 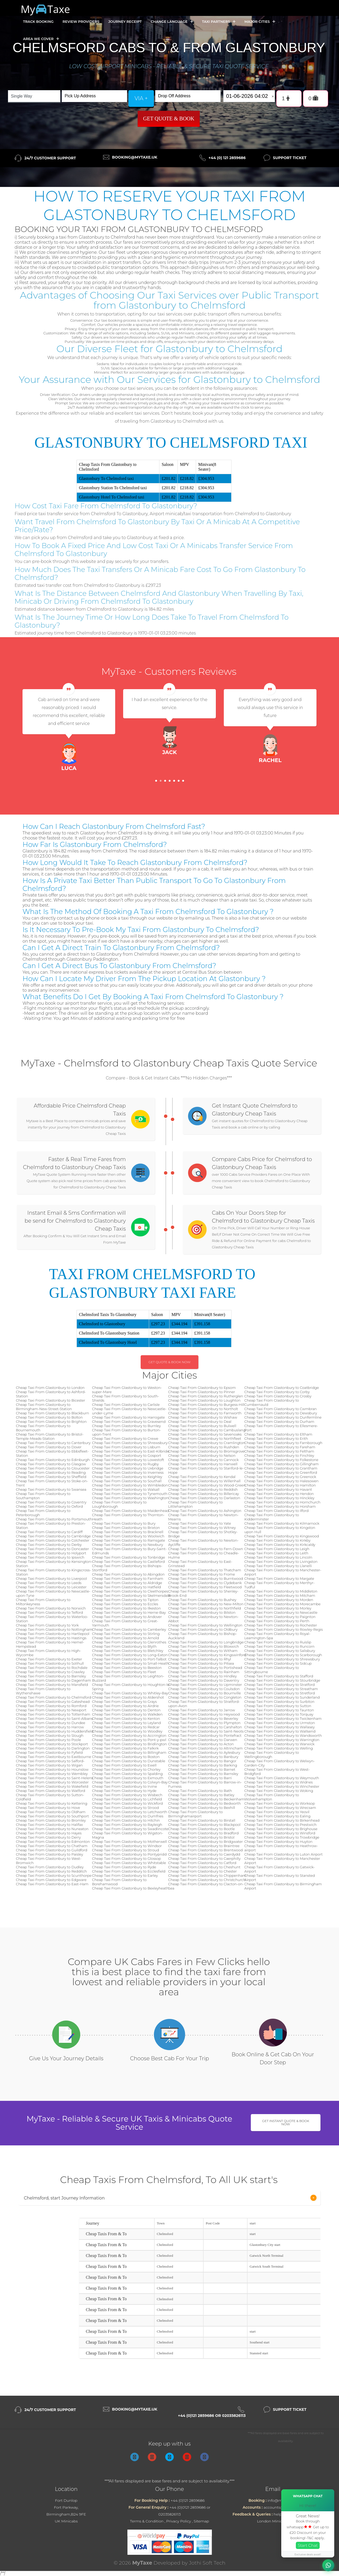 I want to click on Cheap Taxi From Glastonbury to Catford, so click(x=202, y=1863).